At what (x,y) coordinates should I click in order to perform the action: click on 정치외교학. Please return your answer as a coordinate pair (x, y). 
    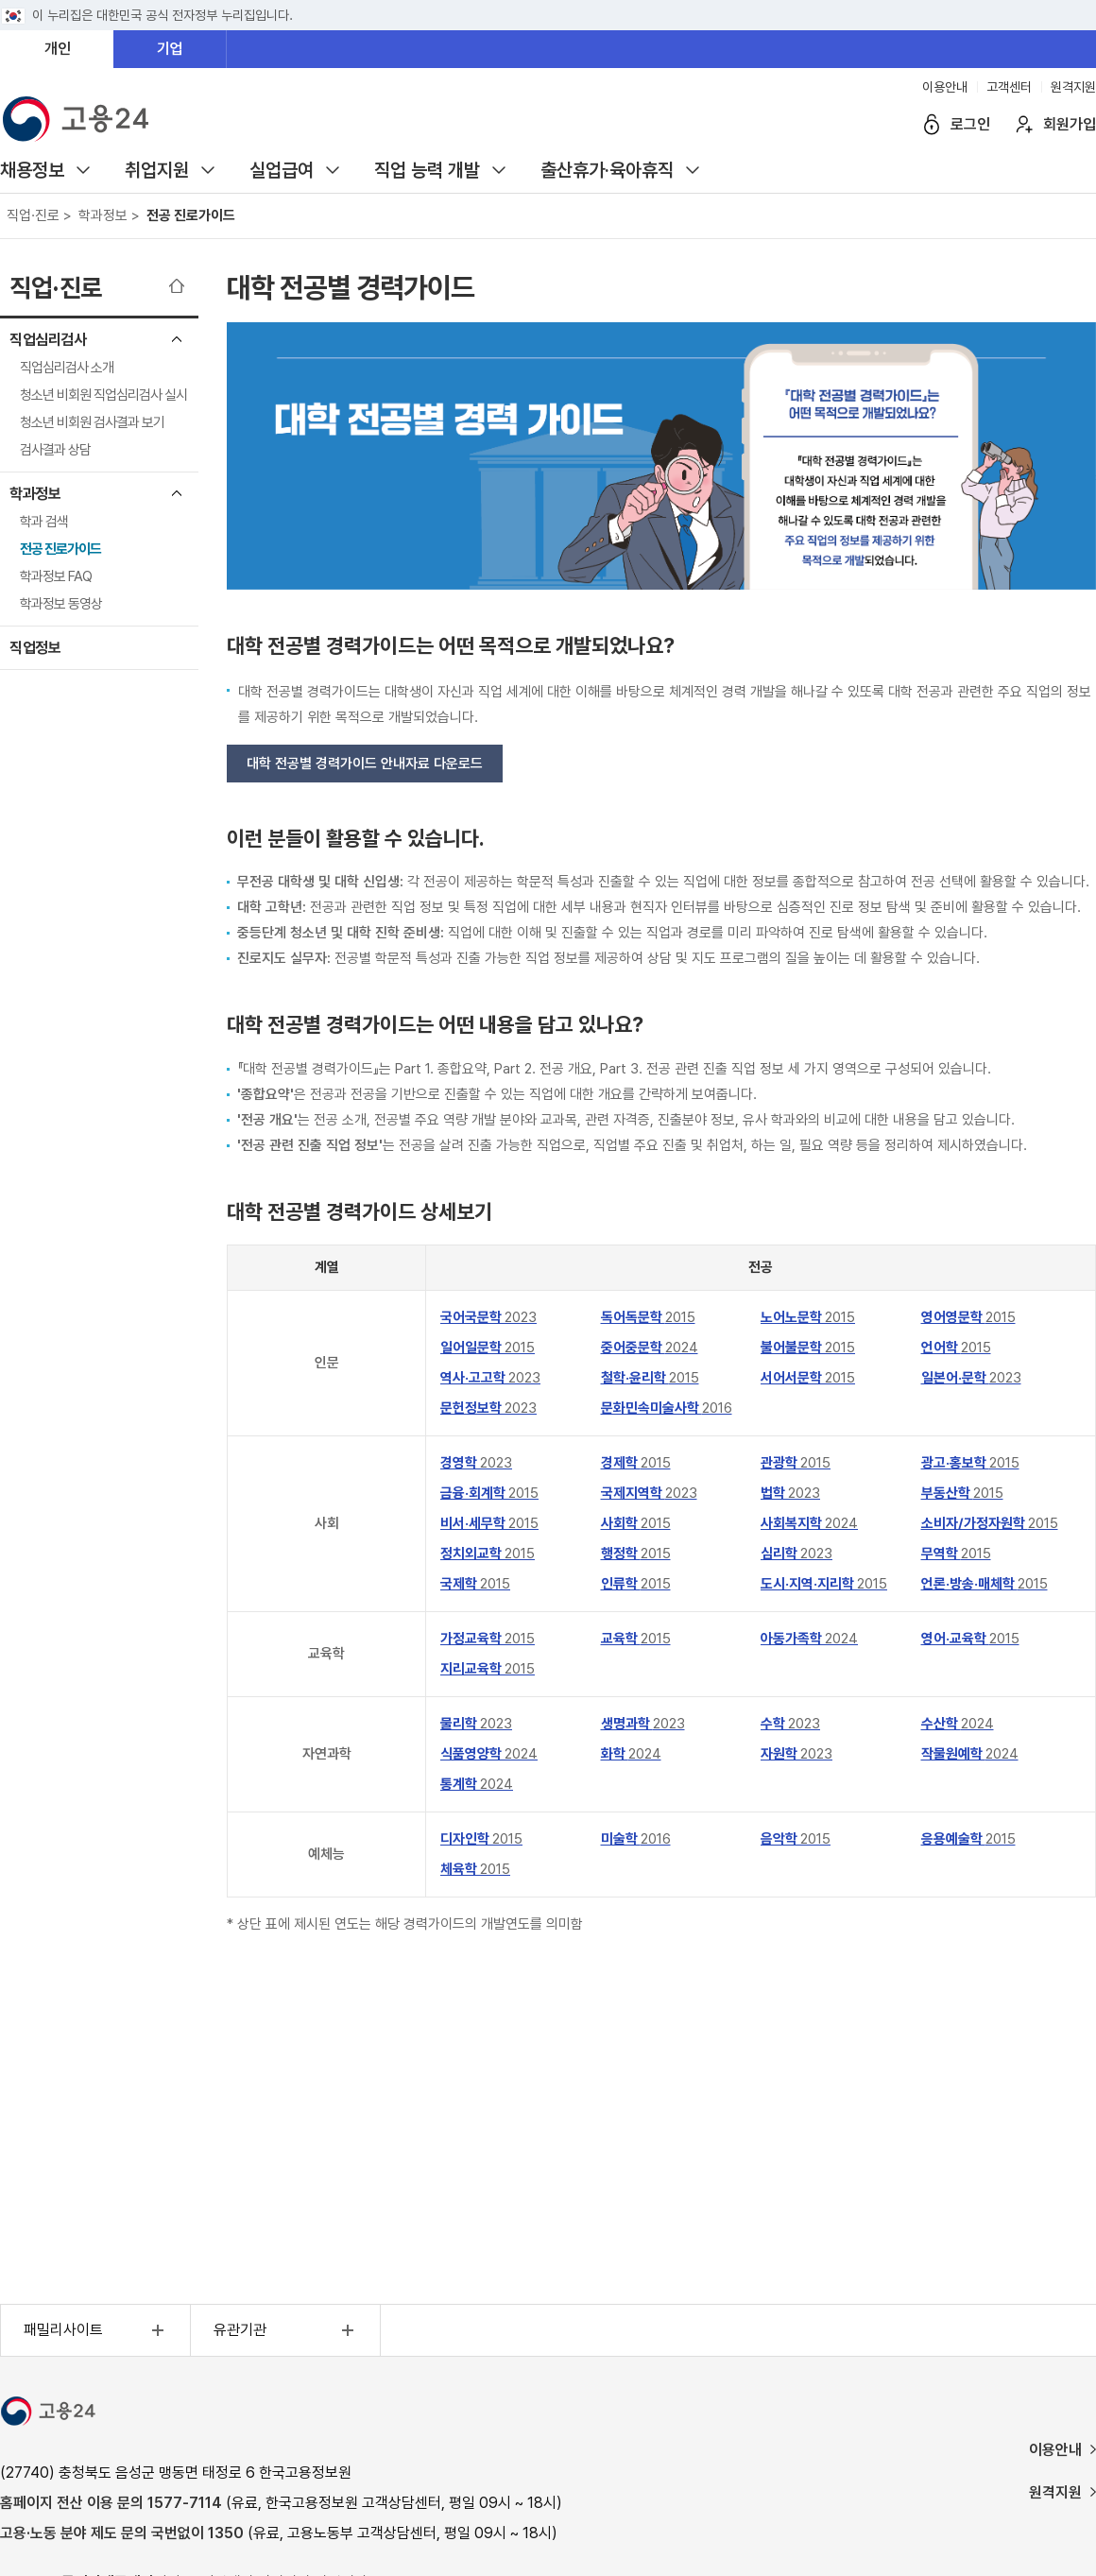
    Looking at the image, I should click on (487, 1553).